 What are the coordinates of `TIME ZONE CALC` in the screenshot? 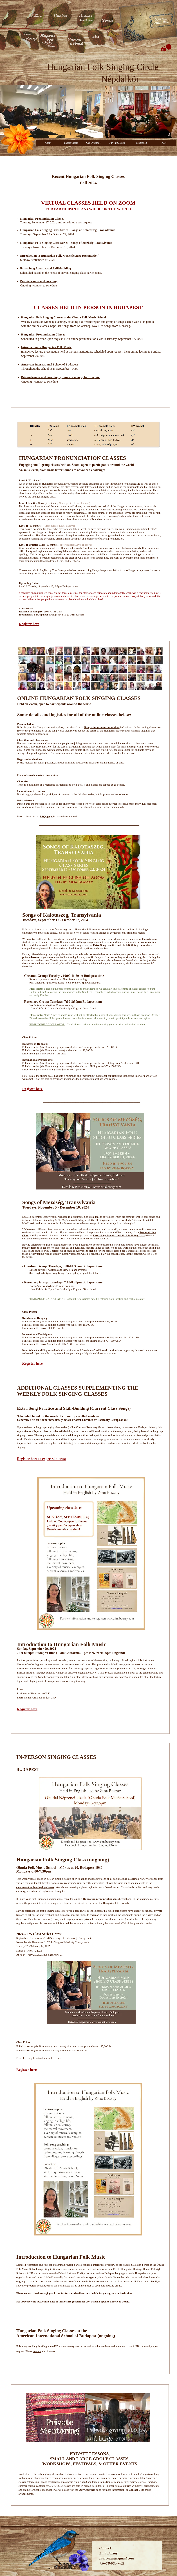 It's located at (41, 1024).